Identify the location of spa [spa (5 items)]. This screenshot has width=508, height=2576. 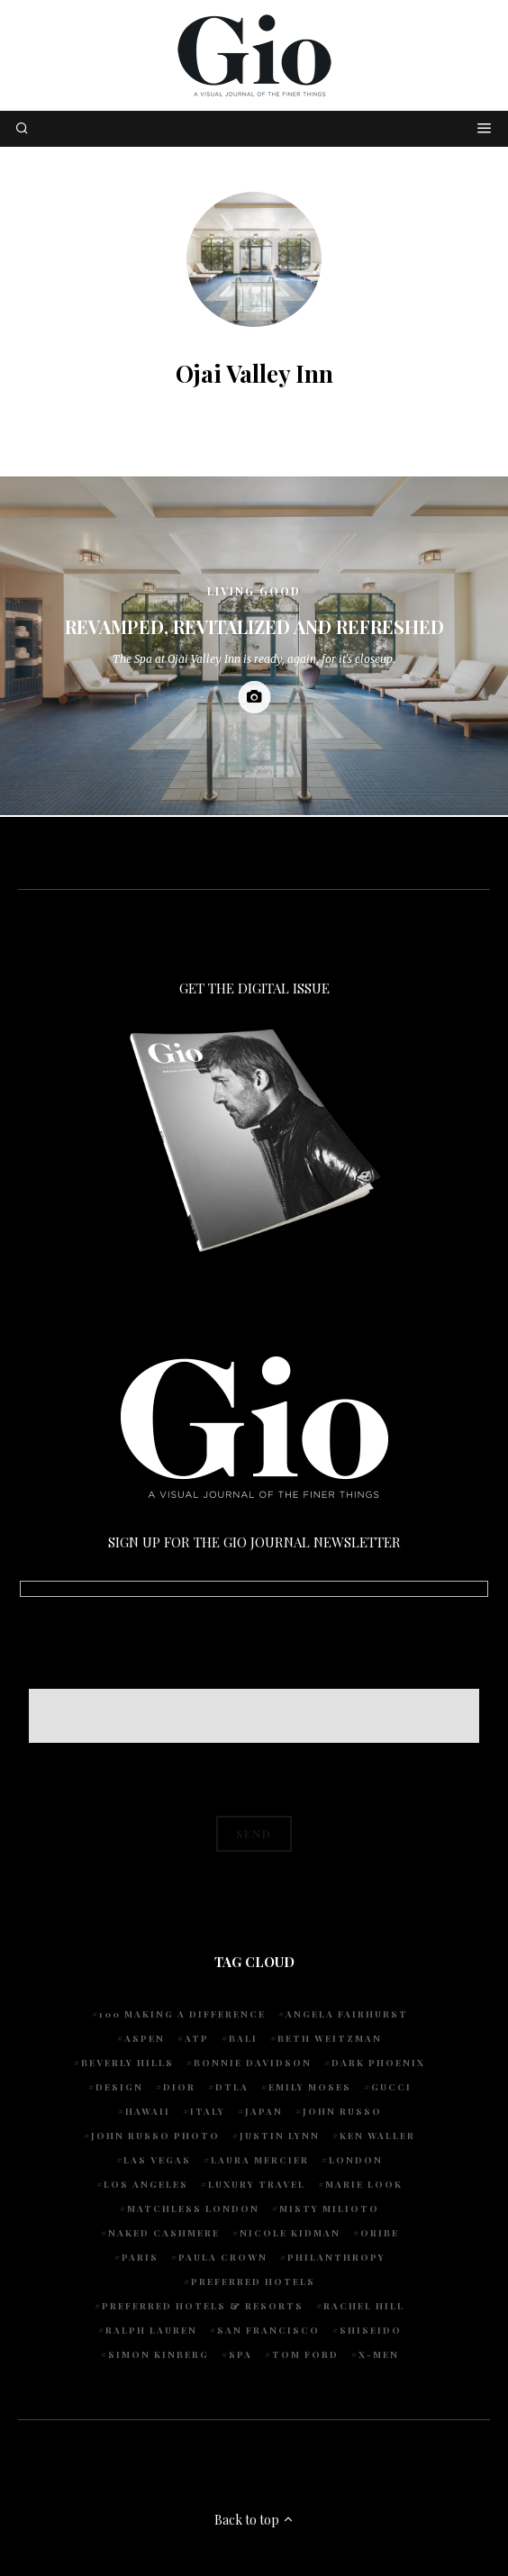
(240, 2354).